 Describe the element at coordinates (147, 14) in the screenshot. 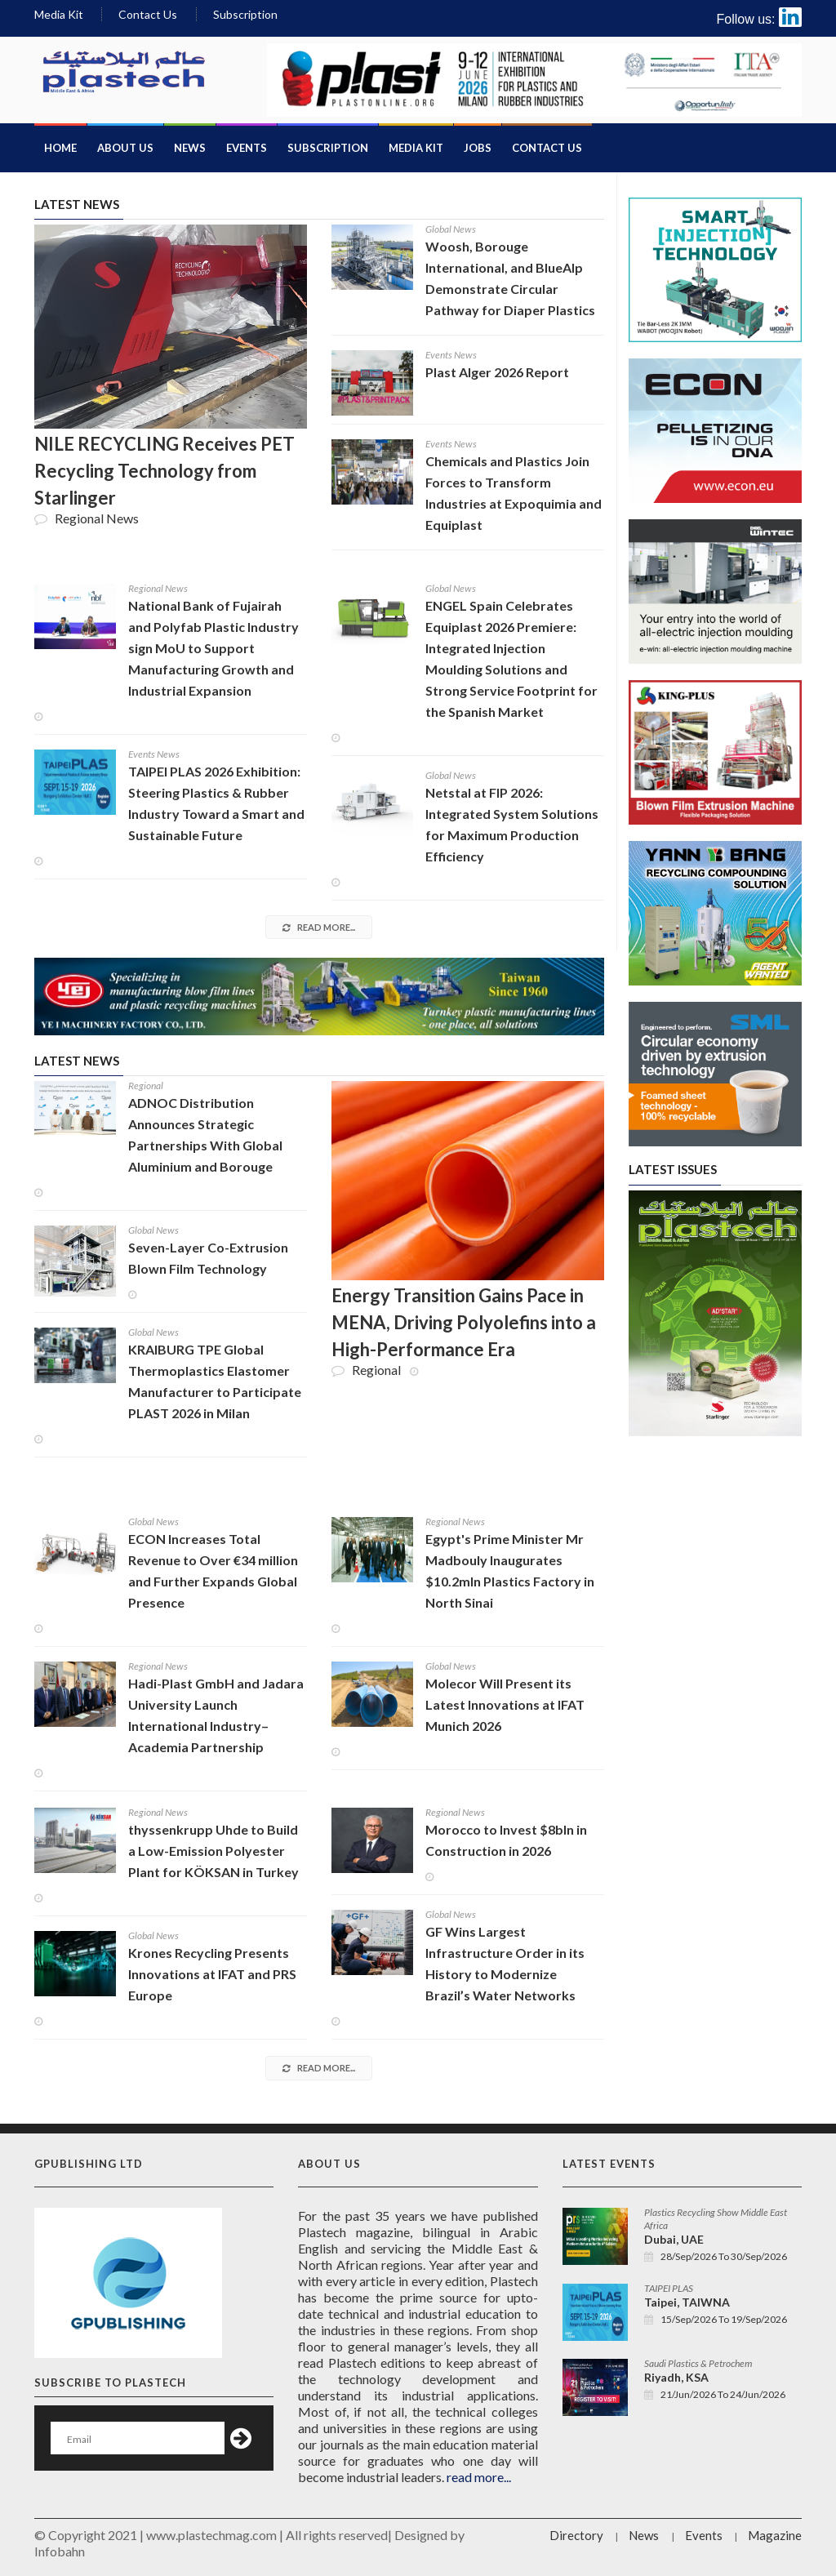

I see `Contact Us` at that location.